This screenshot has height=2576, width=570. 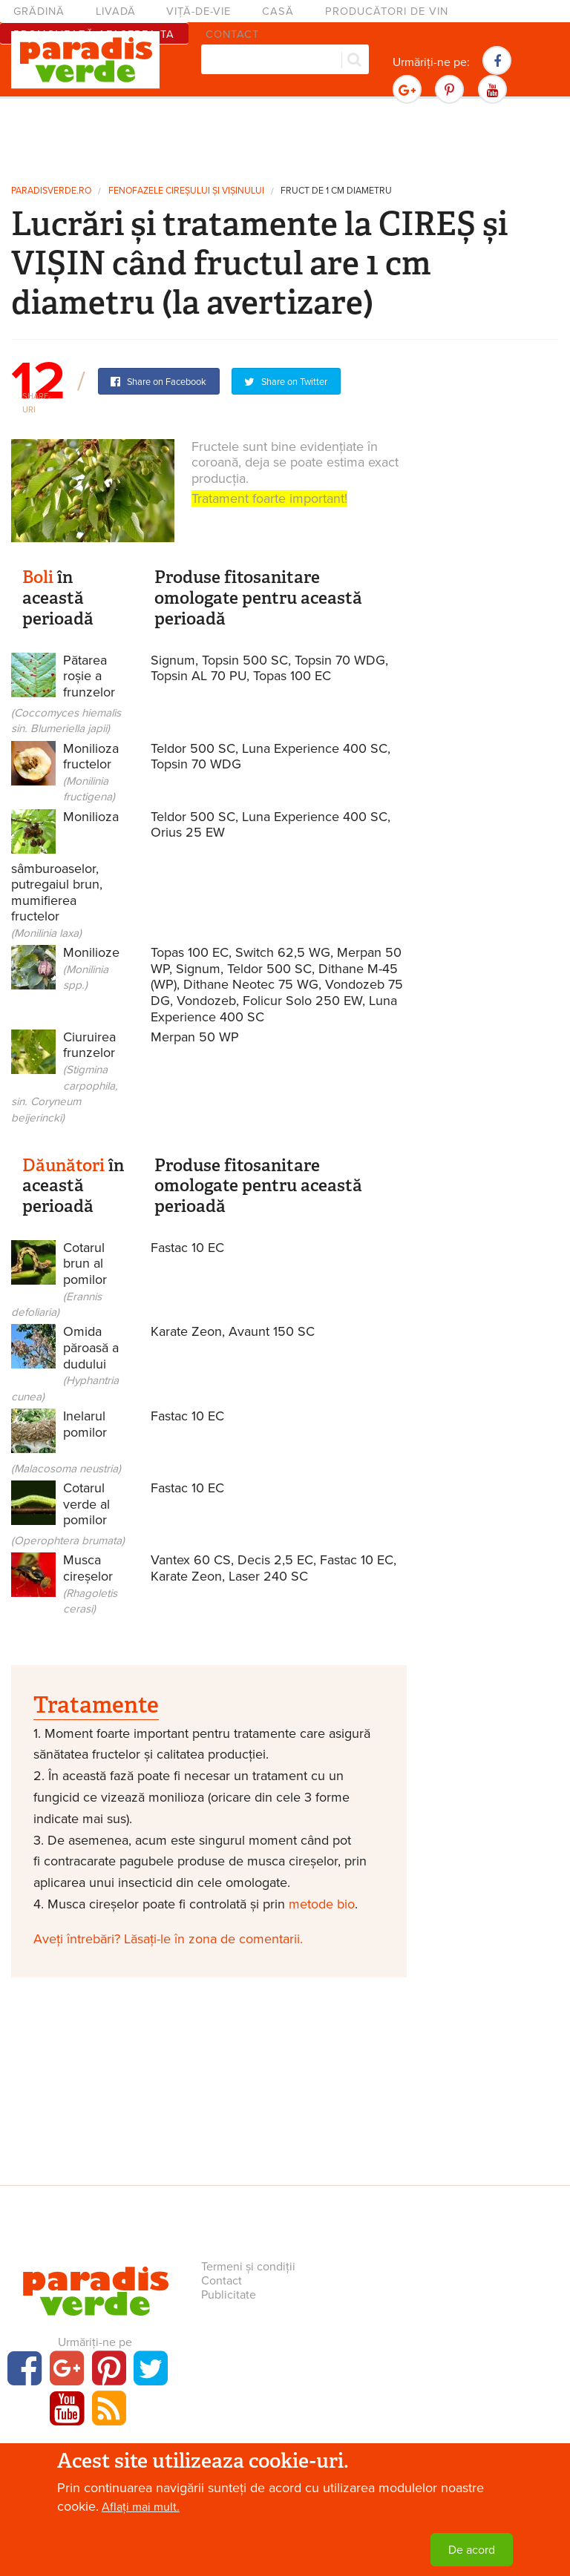 I want to click on Dithane Neotec 75 WG, so click(x=250, y=984).